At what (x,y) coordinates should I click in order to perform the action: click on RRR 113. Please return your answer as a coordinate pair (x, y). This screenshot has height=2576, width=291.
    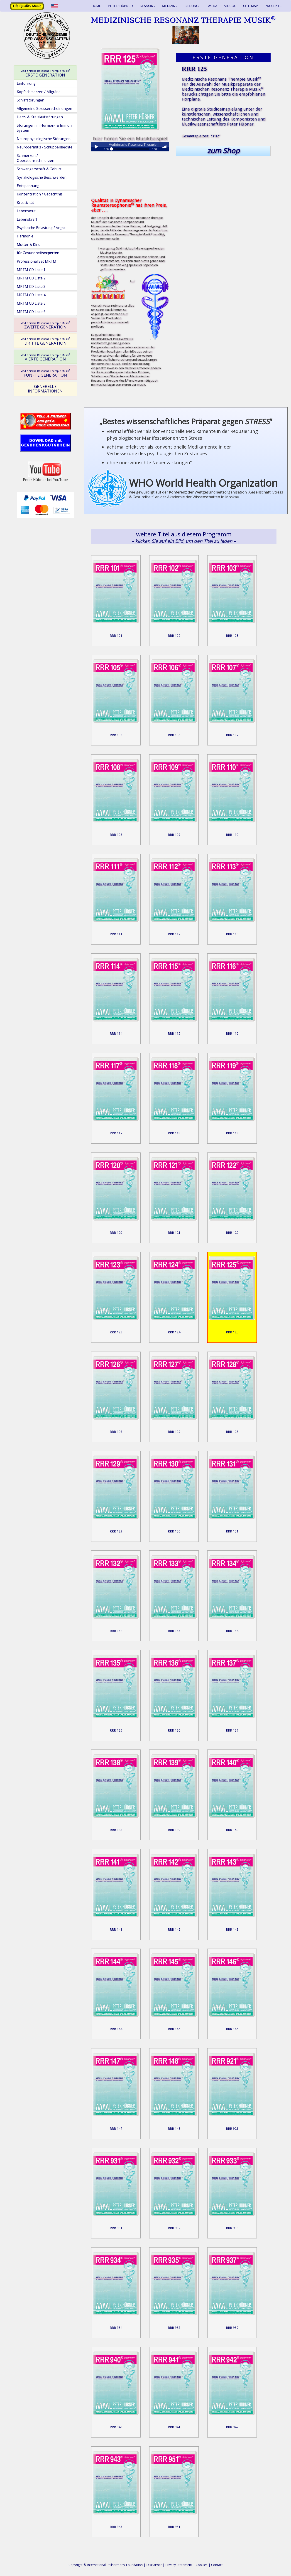
    Looking at the image, I should click on (232, 934).